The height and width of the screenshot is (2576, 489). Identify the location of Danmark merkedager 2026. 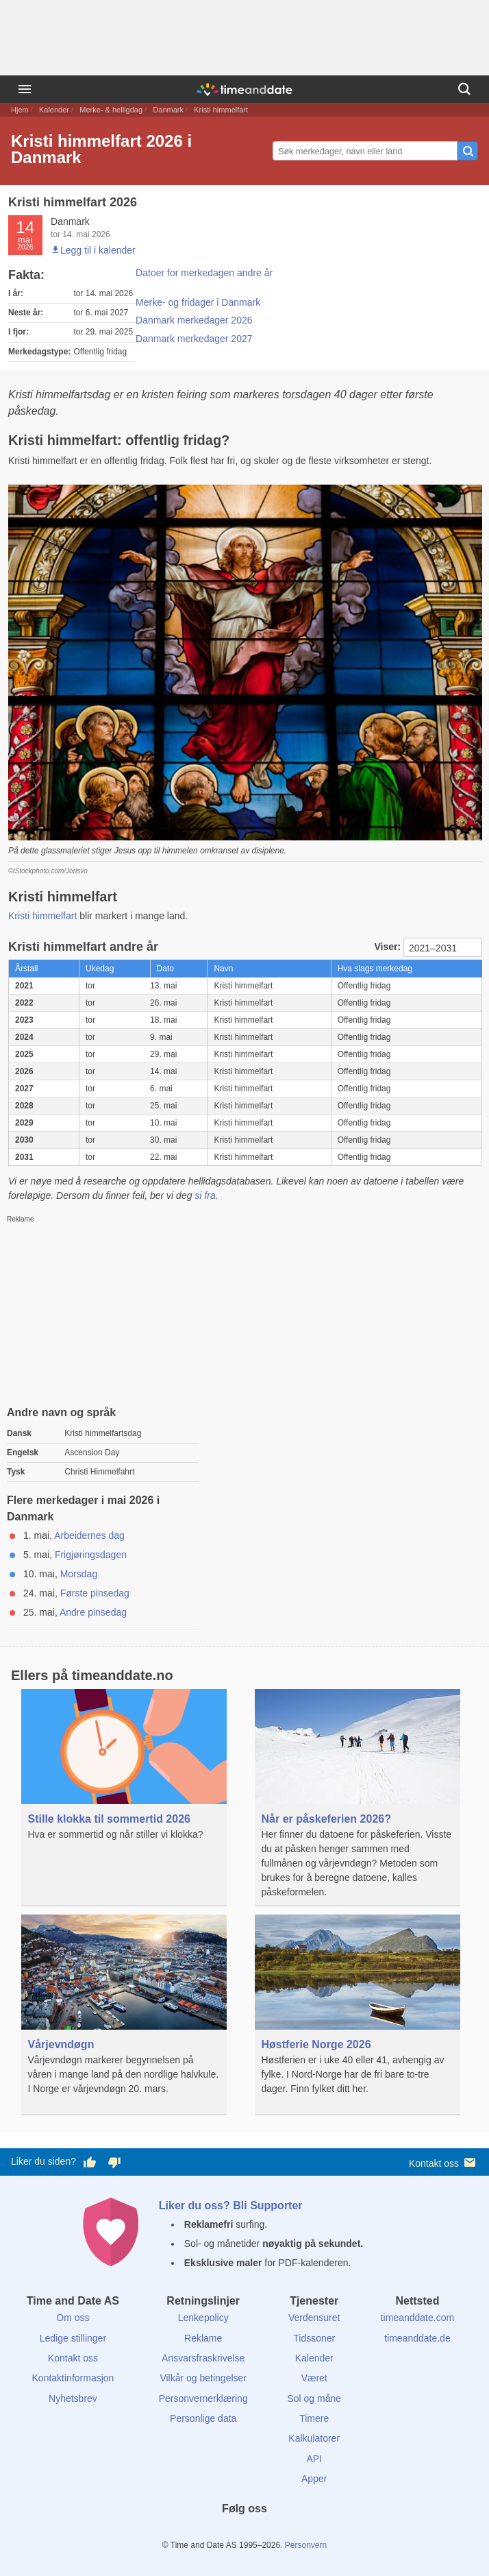
(194, 320).